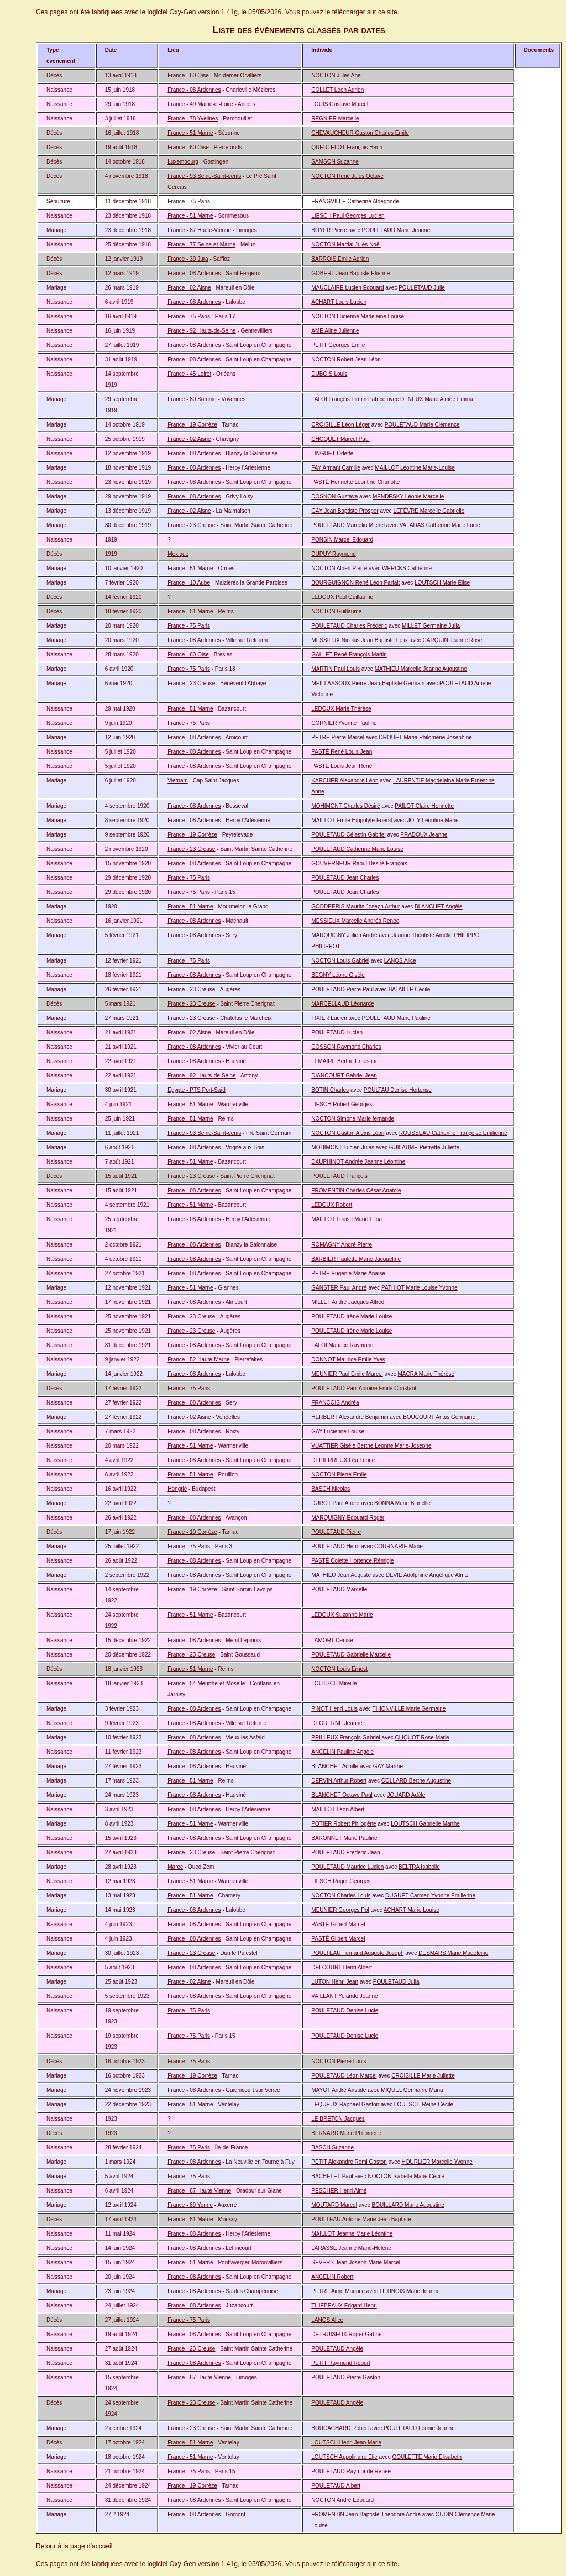 The height and width of the screenshot is (2576, 566). What do you see at coordinates (190, 133) in the screenshot?
I see `France - 51 Marne` at bounding box center [190, 133].